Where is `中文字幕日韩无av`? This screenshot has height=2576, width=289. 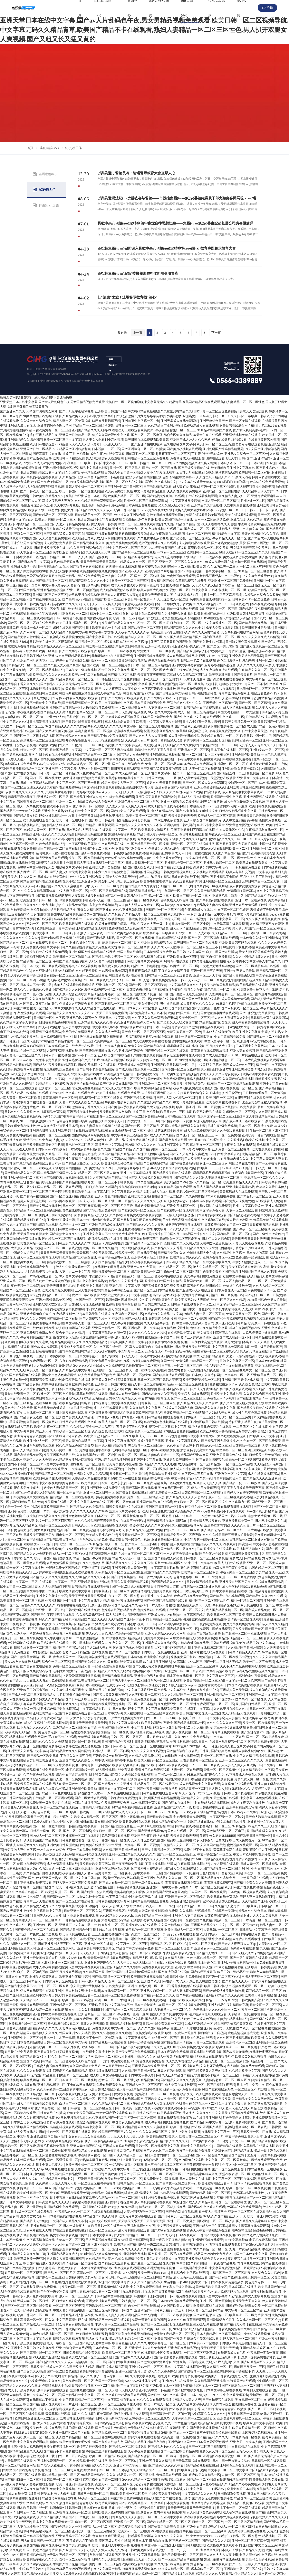
中文字幕日韩无av is located at coordinates (35, 1027).